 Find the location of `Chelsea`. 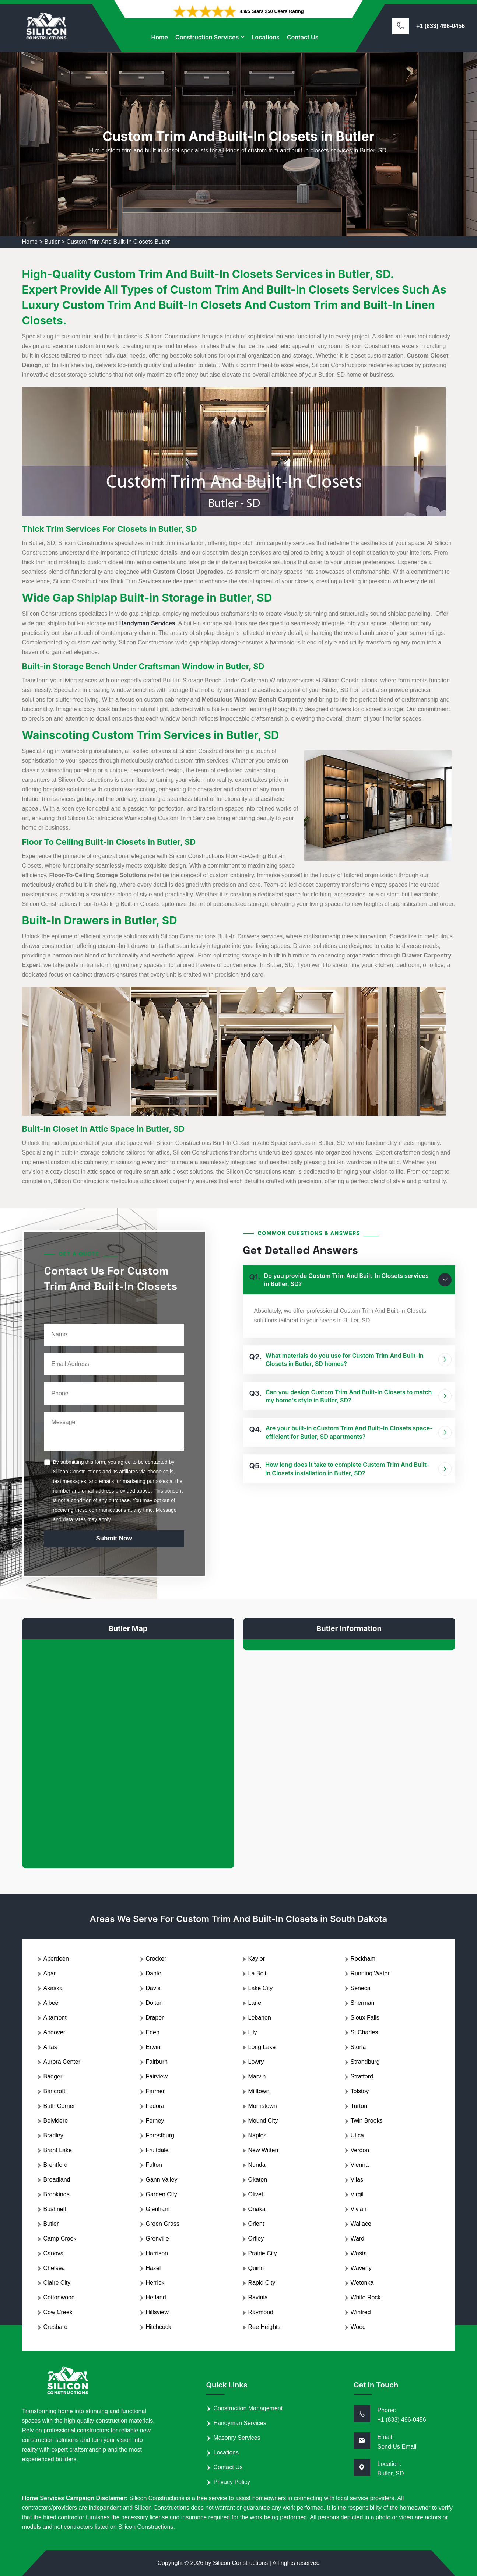

Chelsea is located at coordinates (54, 2268).